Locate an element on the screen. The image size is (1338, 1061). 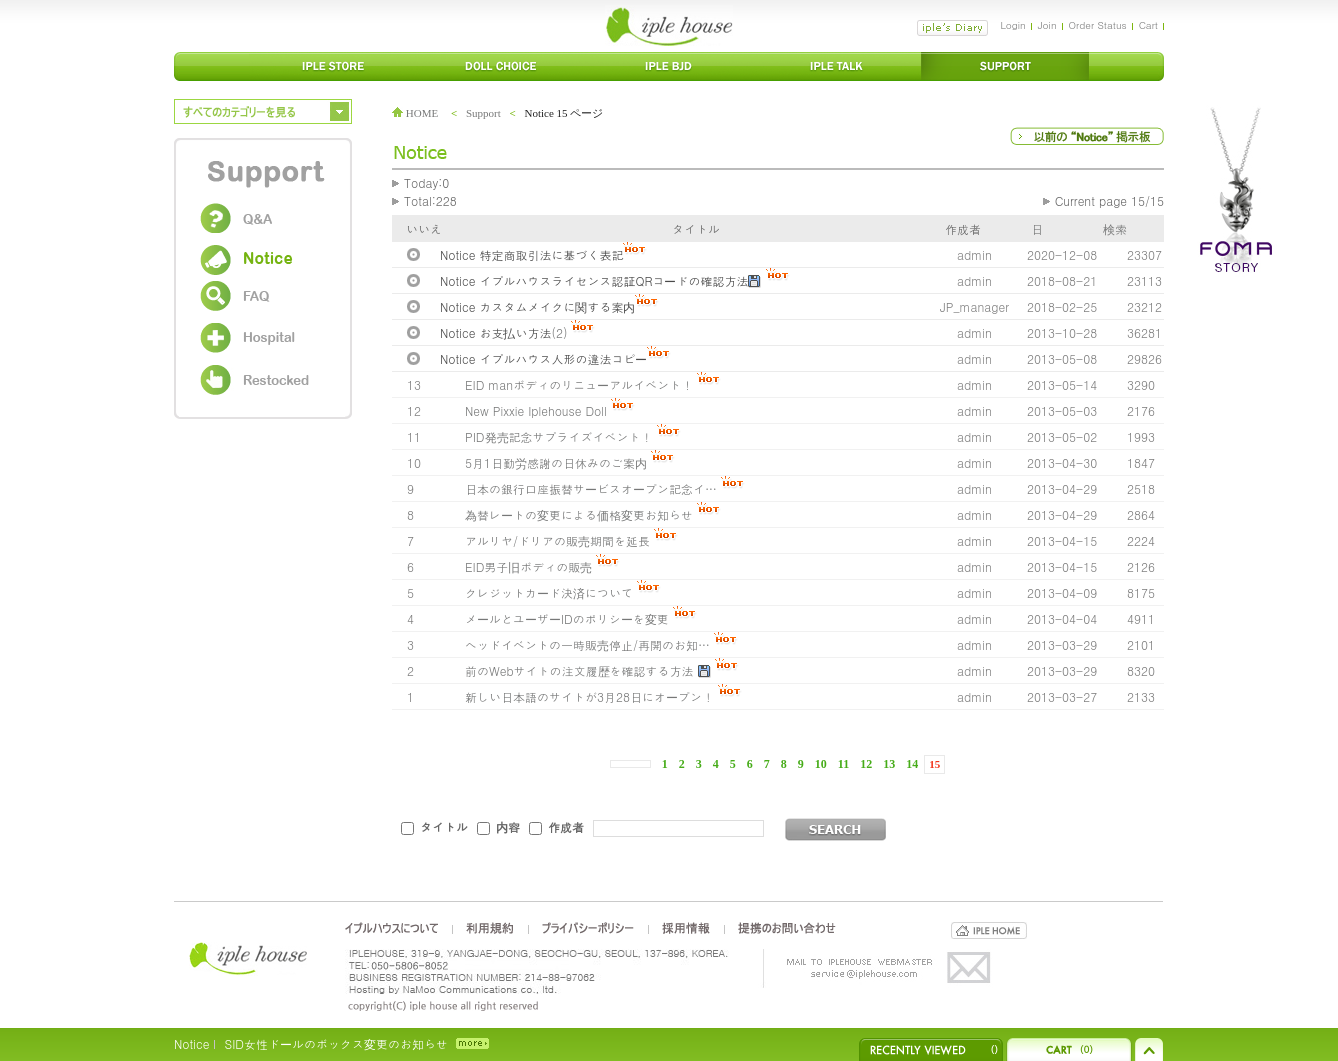
新しい日本語のサイトが3月28日にオープン！ is located at coordinates (589, 696).